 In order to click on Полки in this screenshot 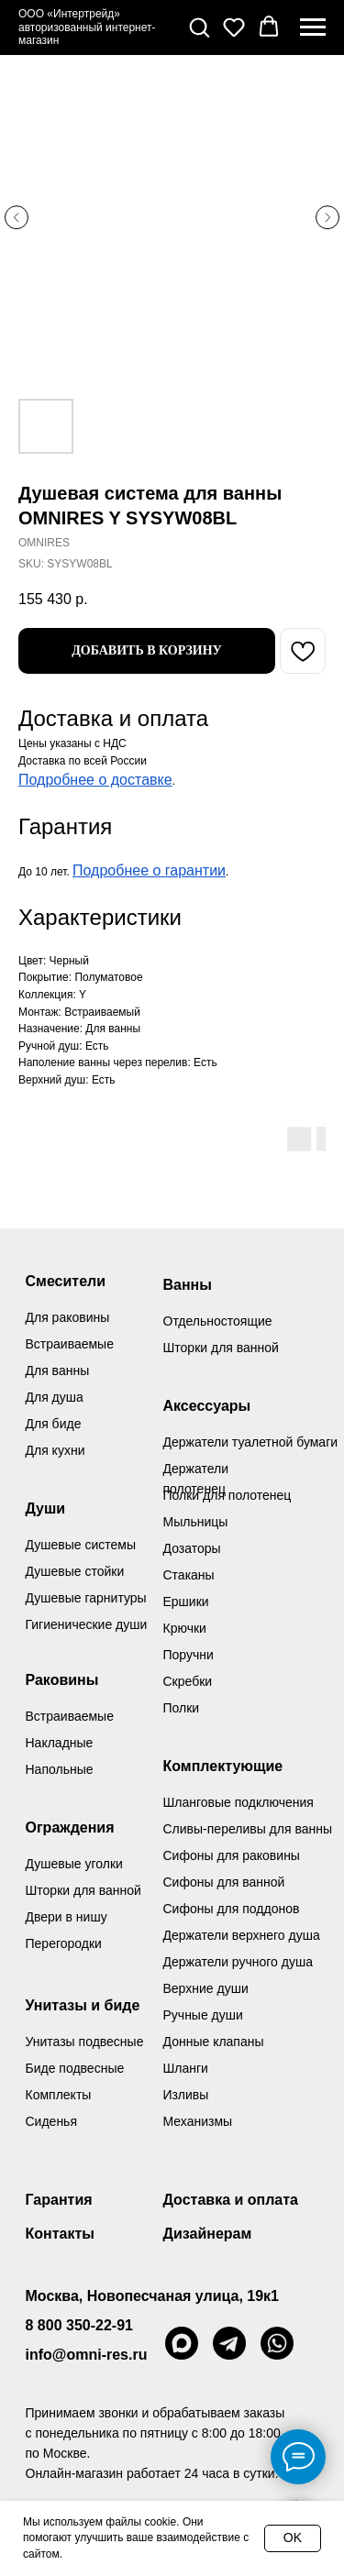, I will do `click(181, 1708)`.